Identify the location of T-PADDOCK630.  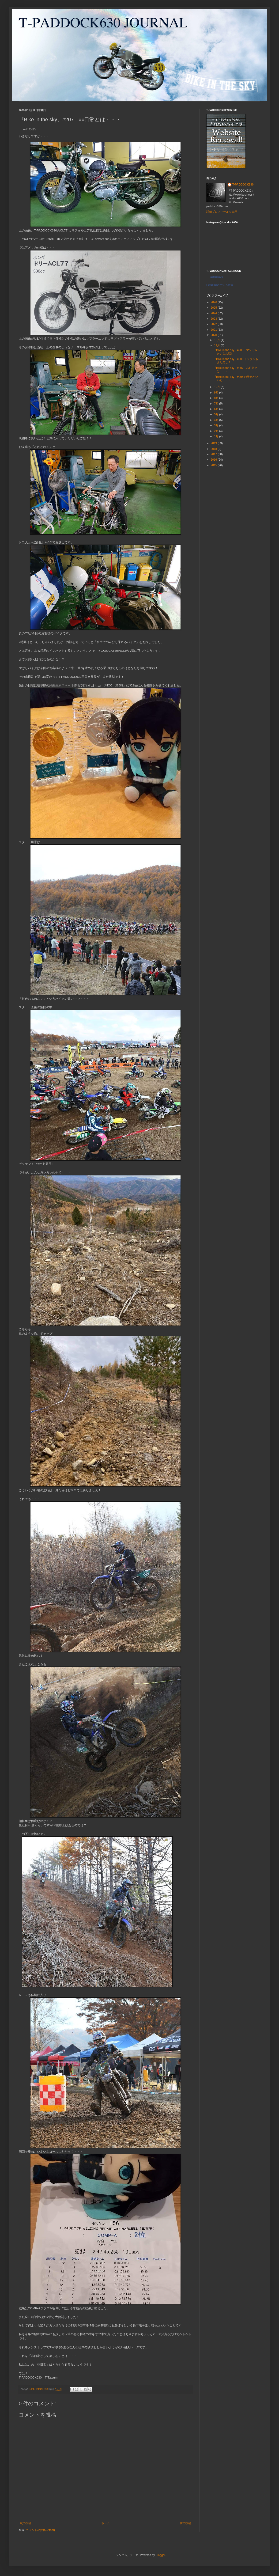
(242, 184).